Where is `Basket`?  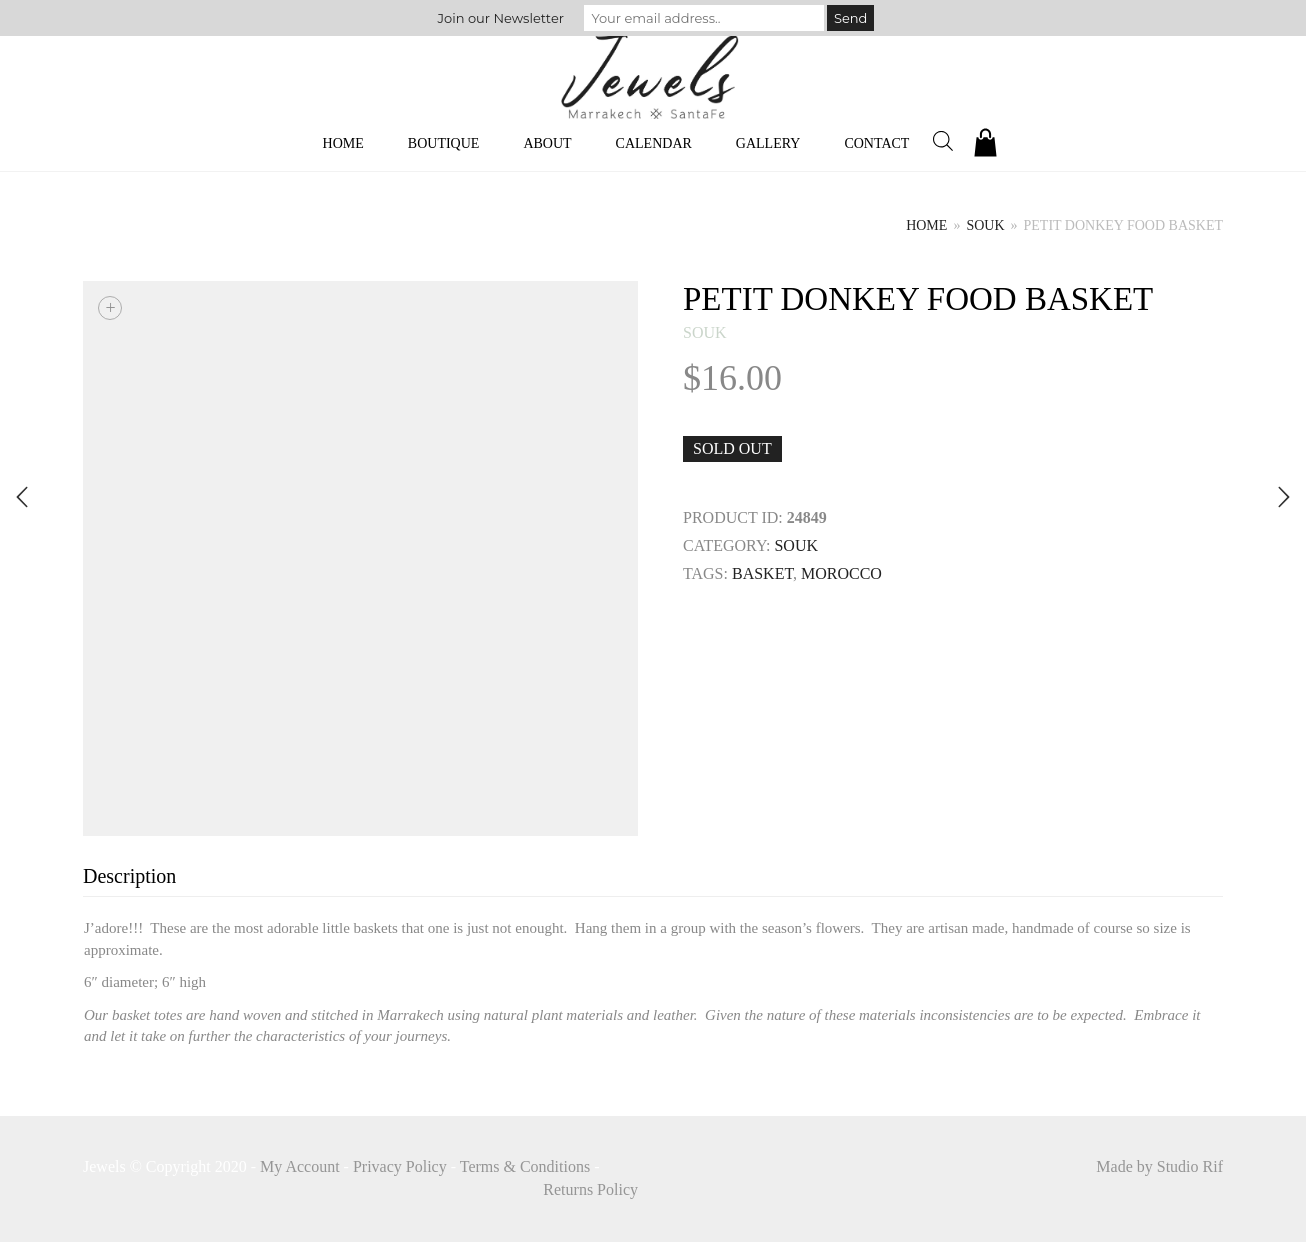 Basket is located at coordinates (762, 573).